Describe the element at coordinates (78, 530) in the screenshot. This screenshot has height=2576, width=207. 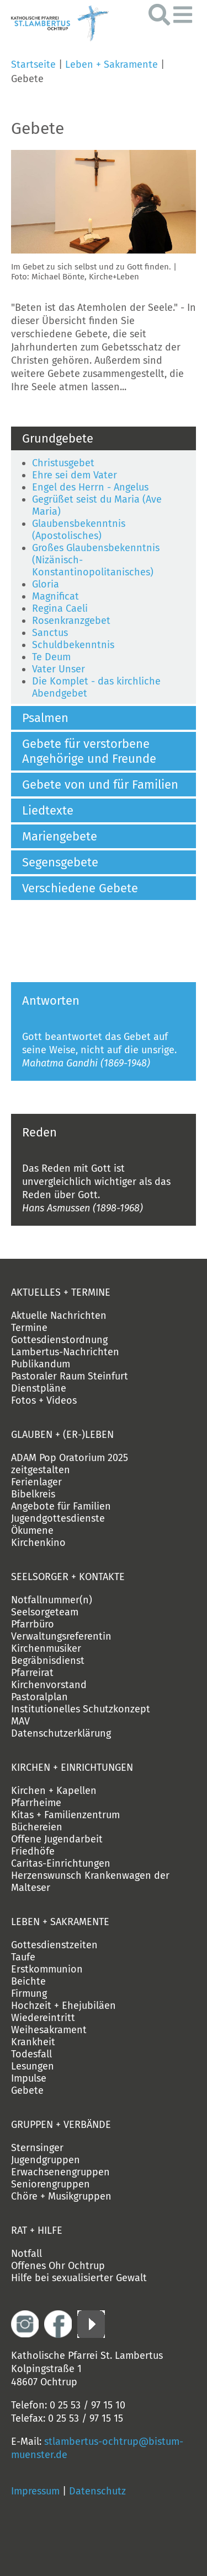
I see `Glaubensbekenntnis (Apostolisches)` at that location.